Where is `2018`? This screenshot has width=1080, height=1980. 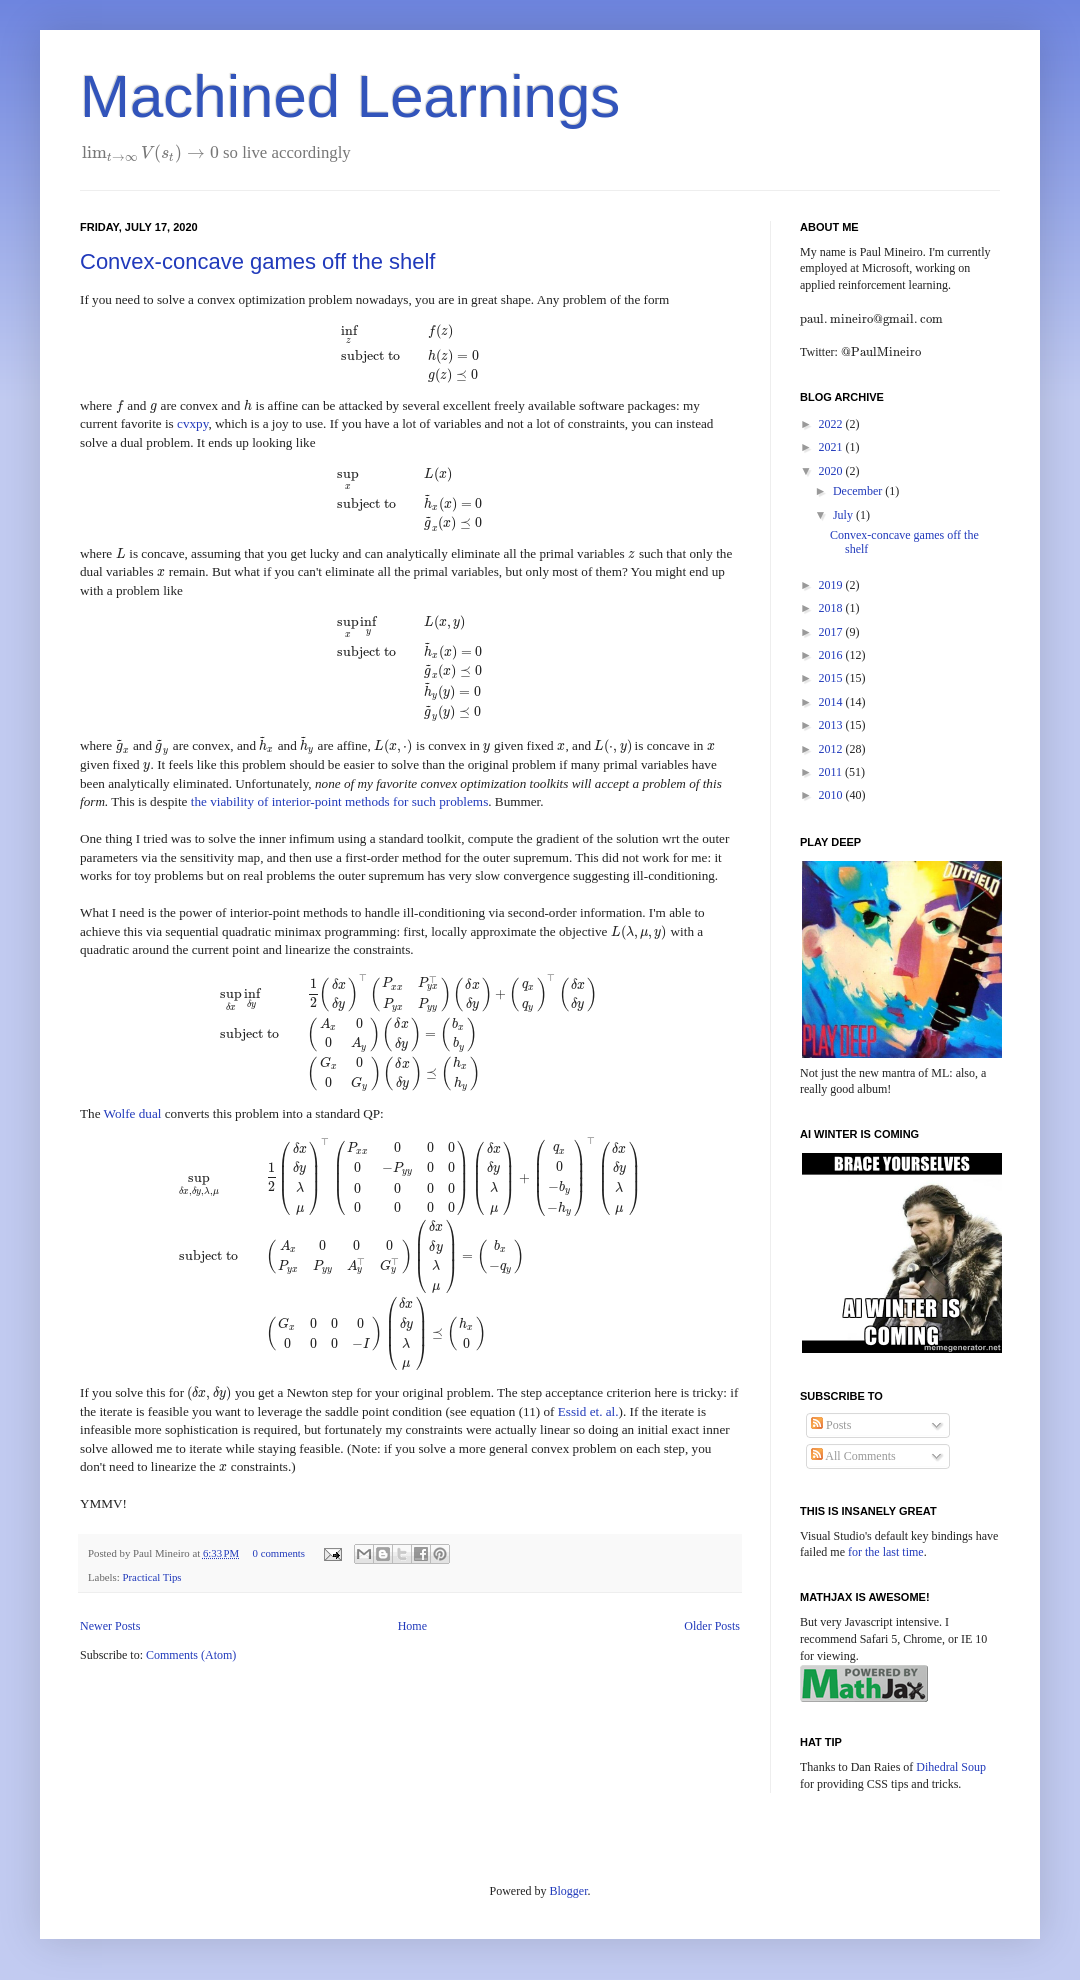 2018 is located at coordinates (832, 608).